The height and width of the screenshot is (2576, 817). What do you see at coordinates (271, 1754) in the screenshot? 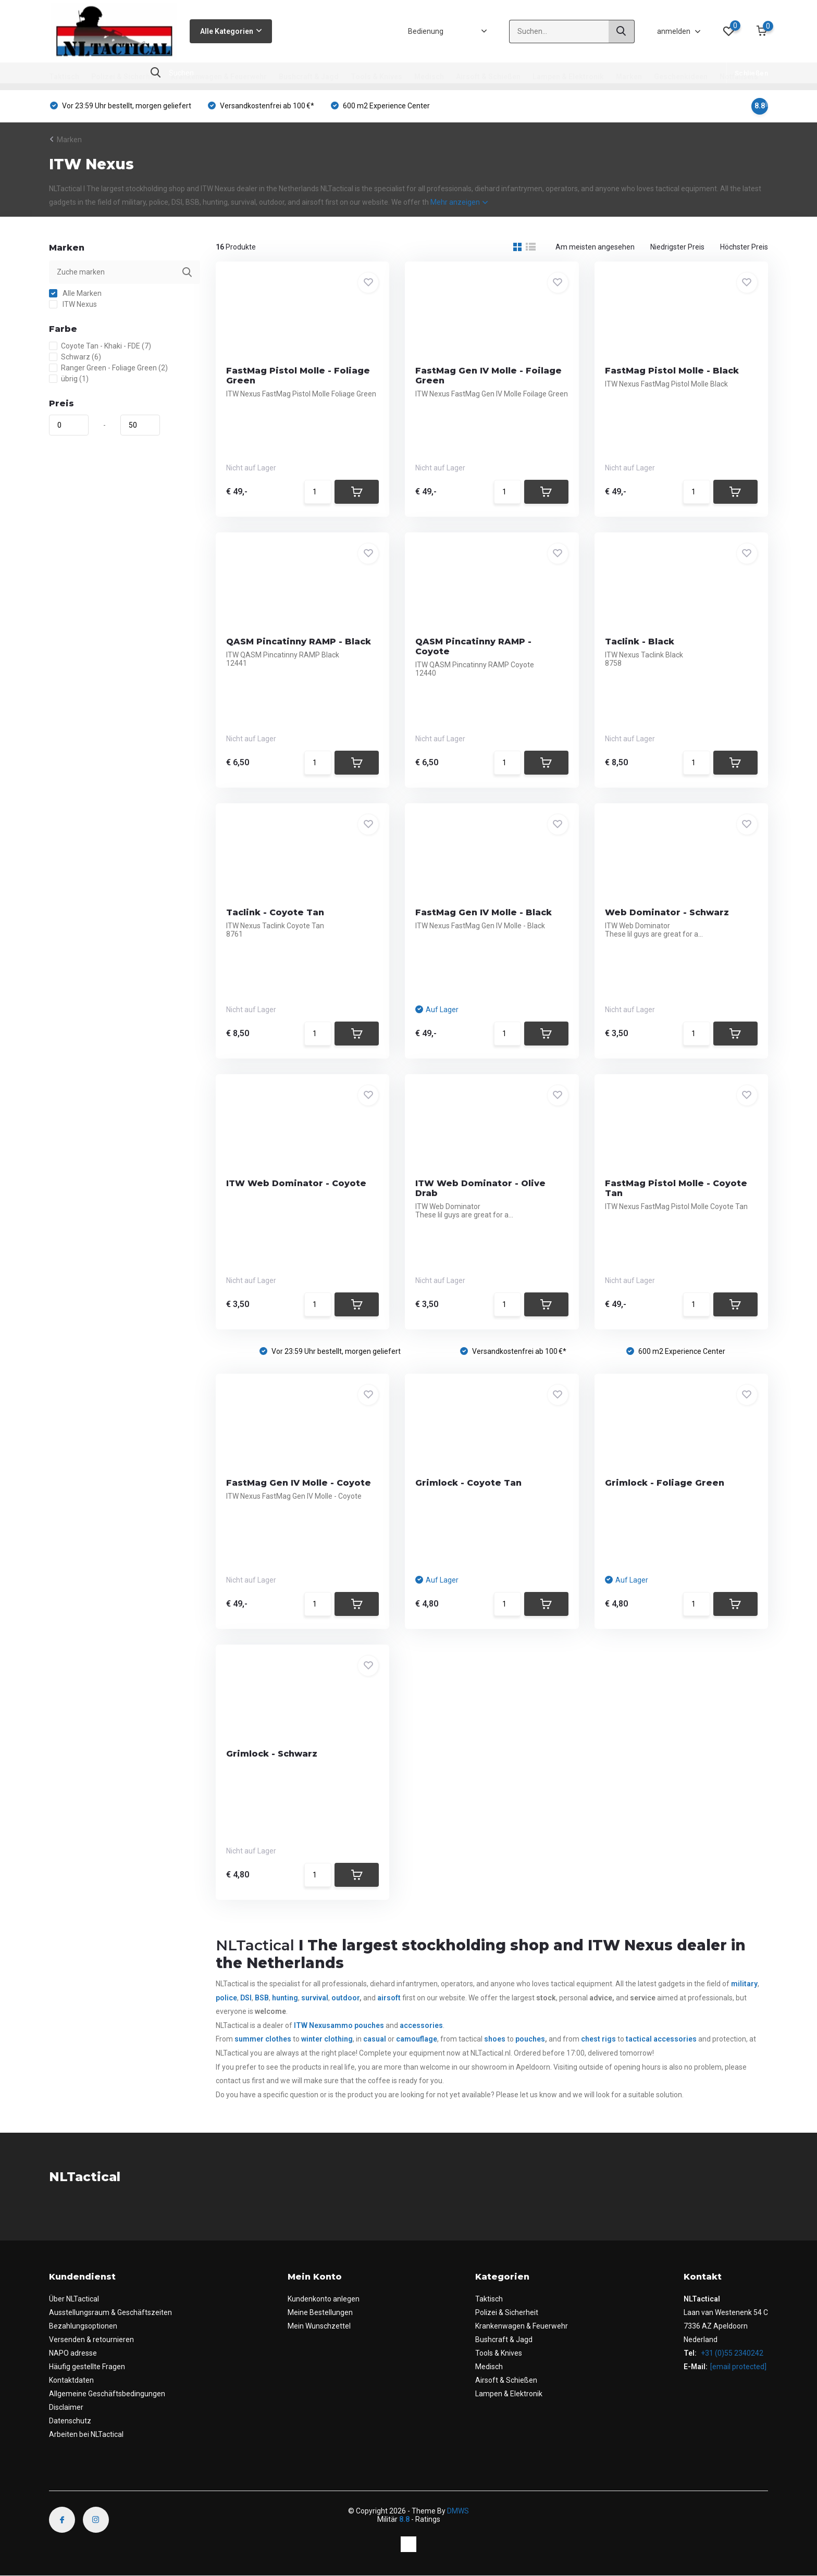
I see `Grimlock - Schwarz` at bounding box center [271, 1754].